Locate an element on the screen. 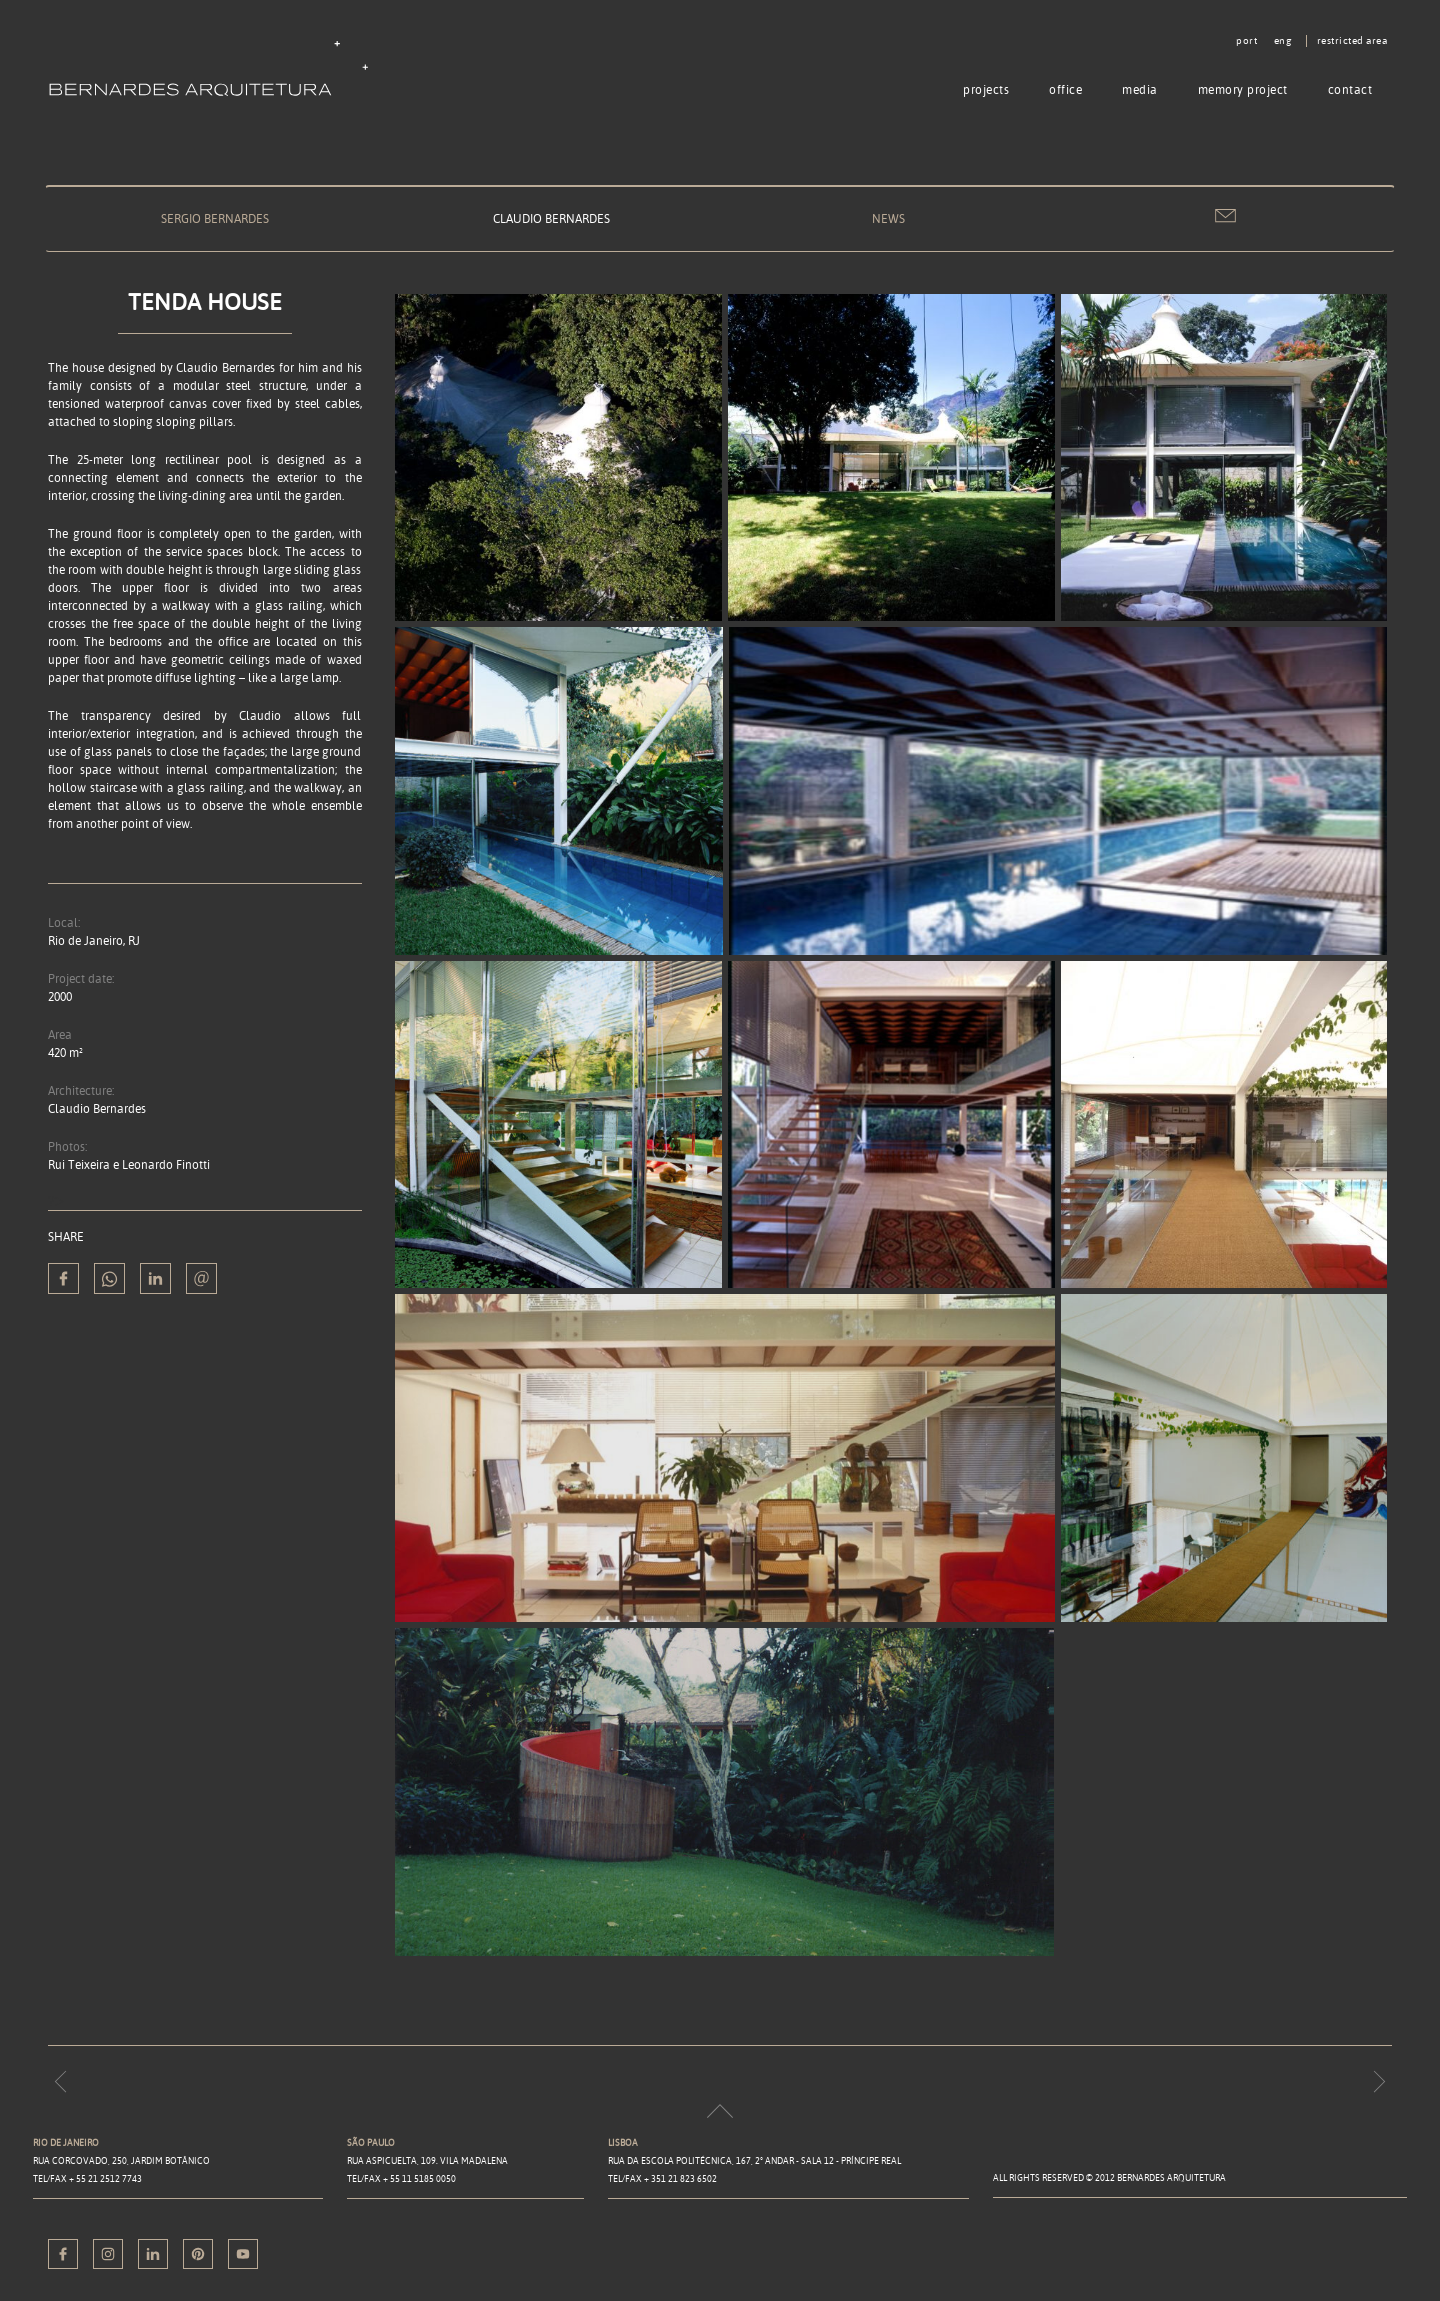 This screenshot has height=2301, width=1440. Restricted area is located at coordinates (1352, 41).